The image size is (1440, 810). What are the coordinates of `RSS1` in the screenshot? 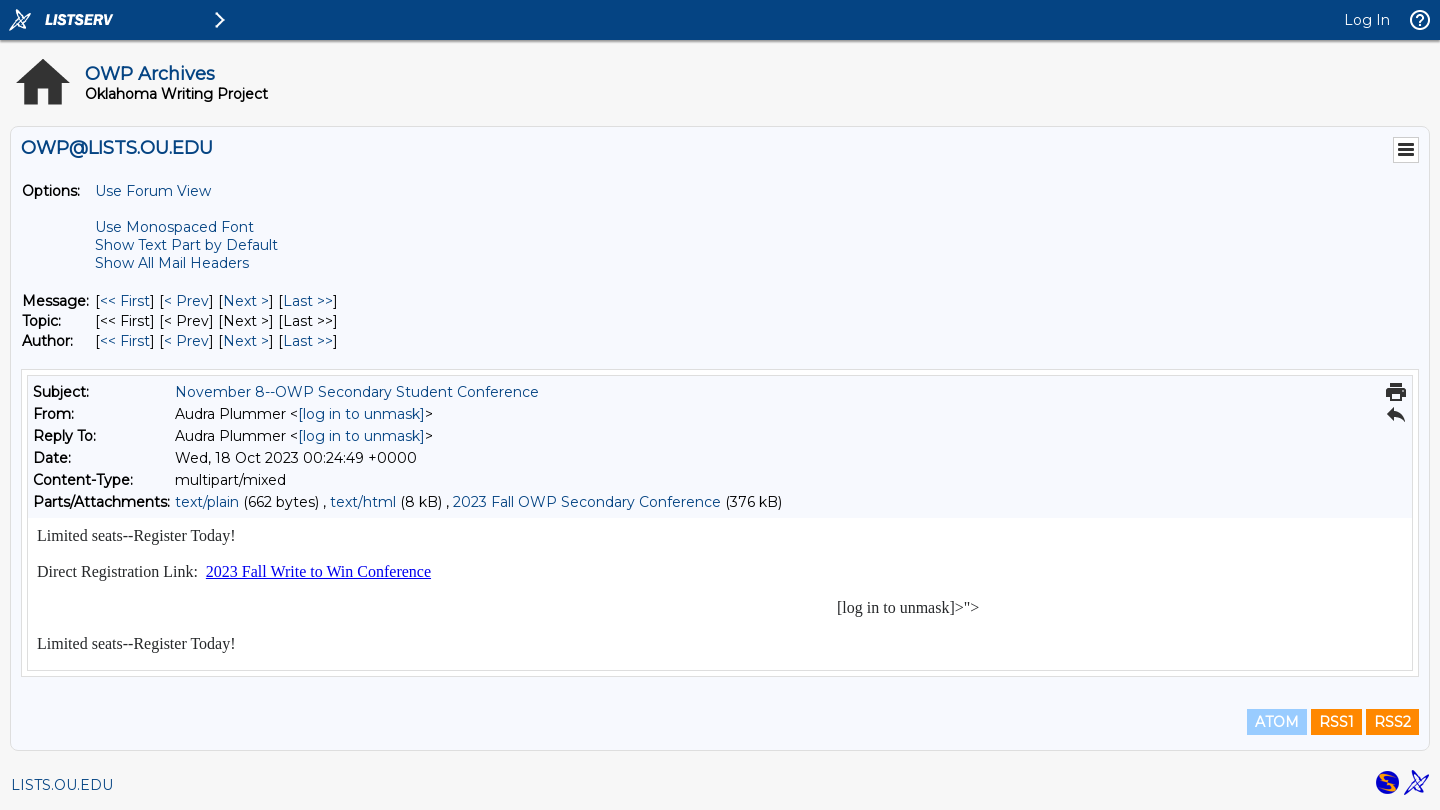 It's located at (1336, 722).